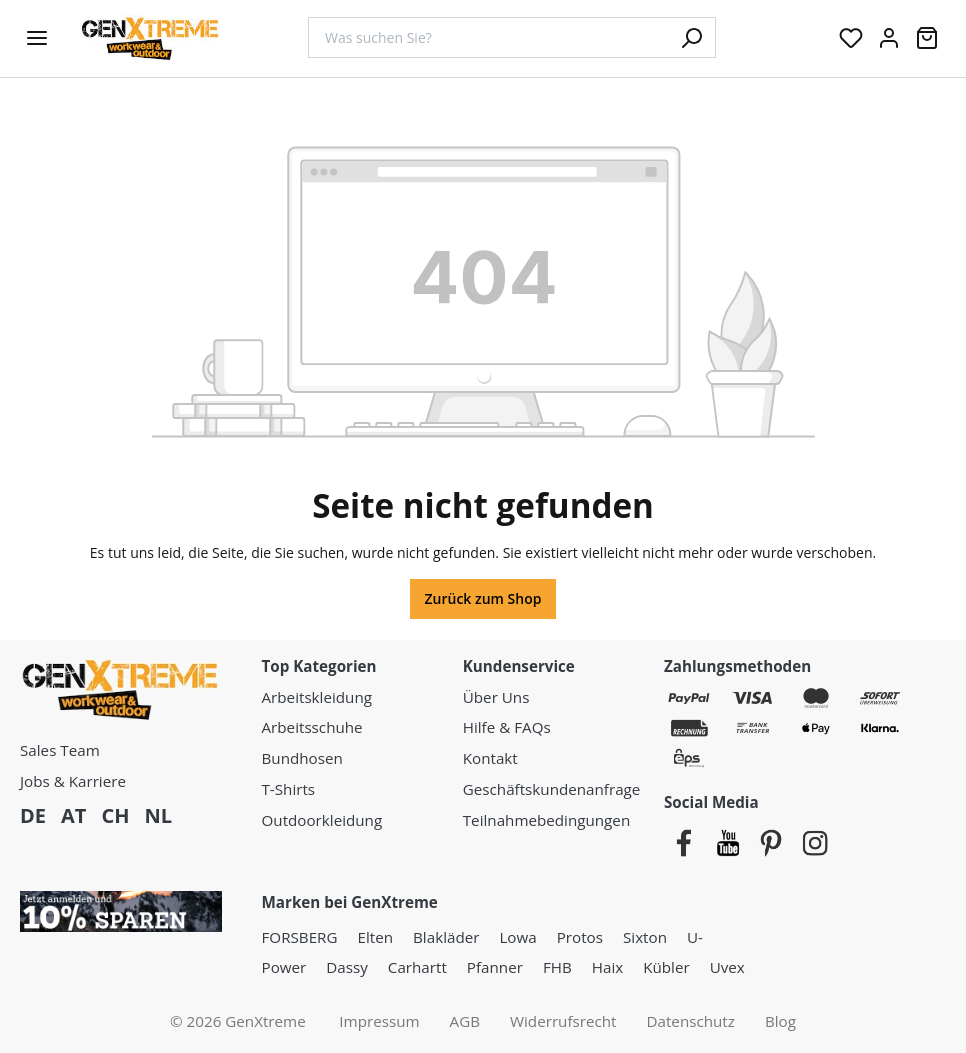  Describe the element at coordinates (487, 37) in the screenshot. I see `[combobox]` at that location.